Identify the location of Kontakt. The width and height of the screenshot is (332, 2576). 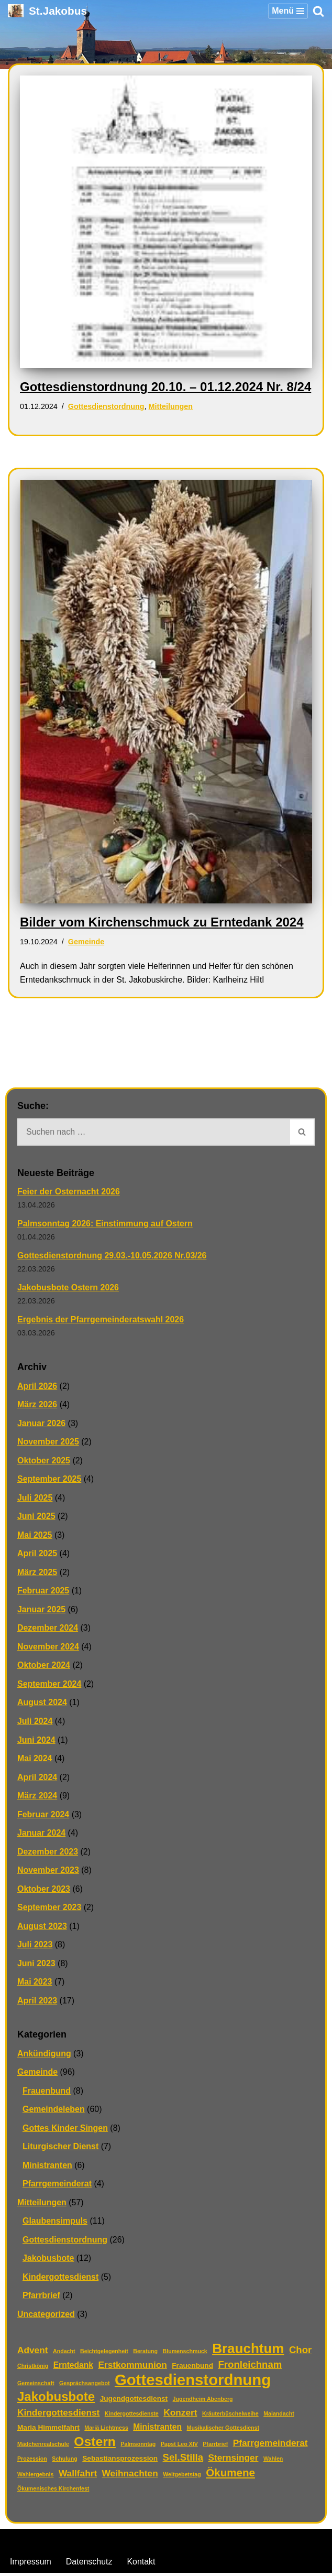
(141, 2564).